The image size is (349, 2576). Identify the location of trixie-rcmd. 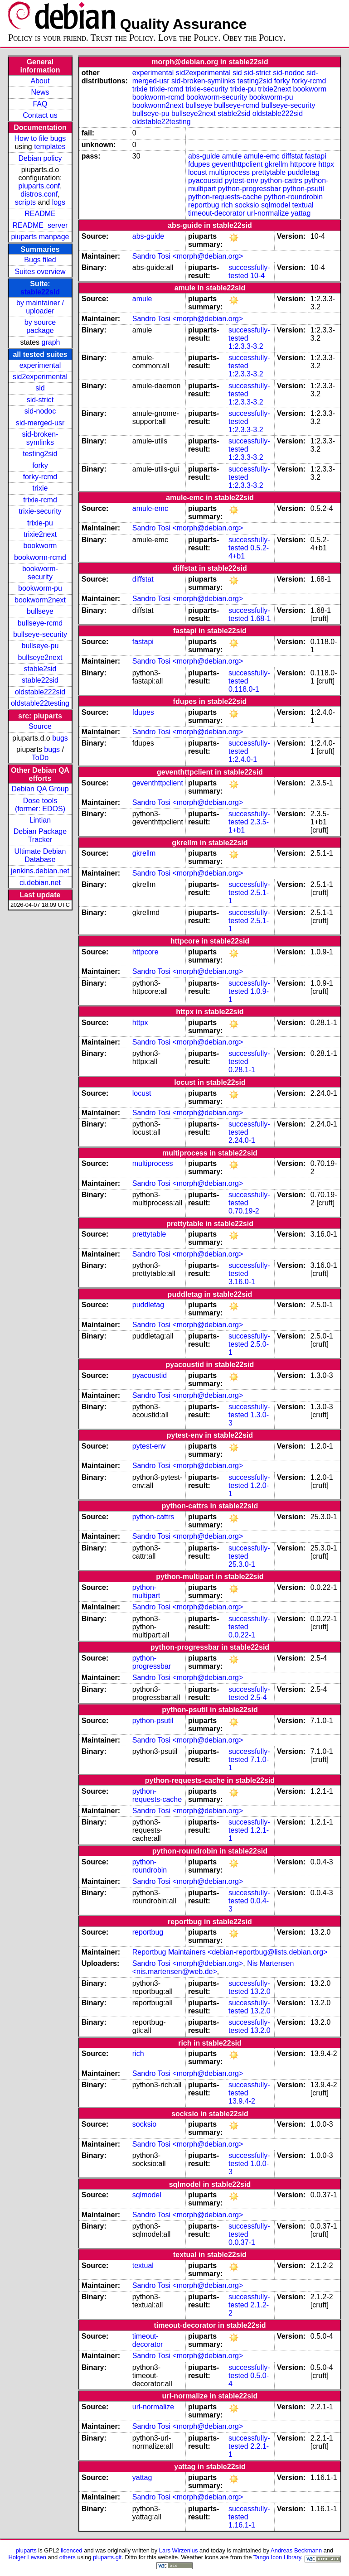
(40, 500).